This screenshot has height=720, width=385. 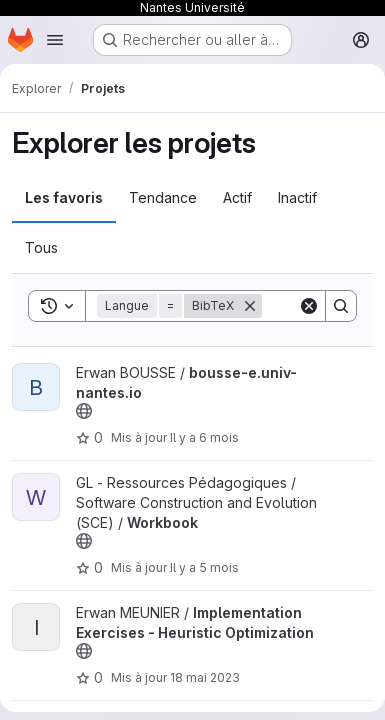 What do you see at coordinates (250, 306) in the screenshot?
I see `[Supprimer]` at bounding box center [250, 306].